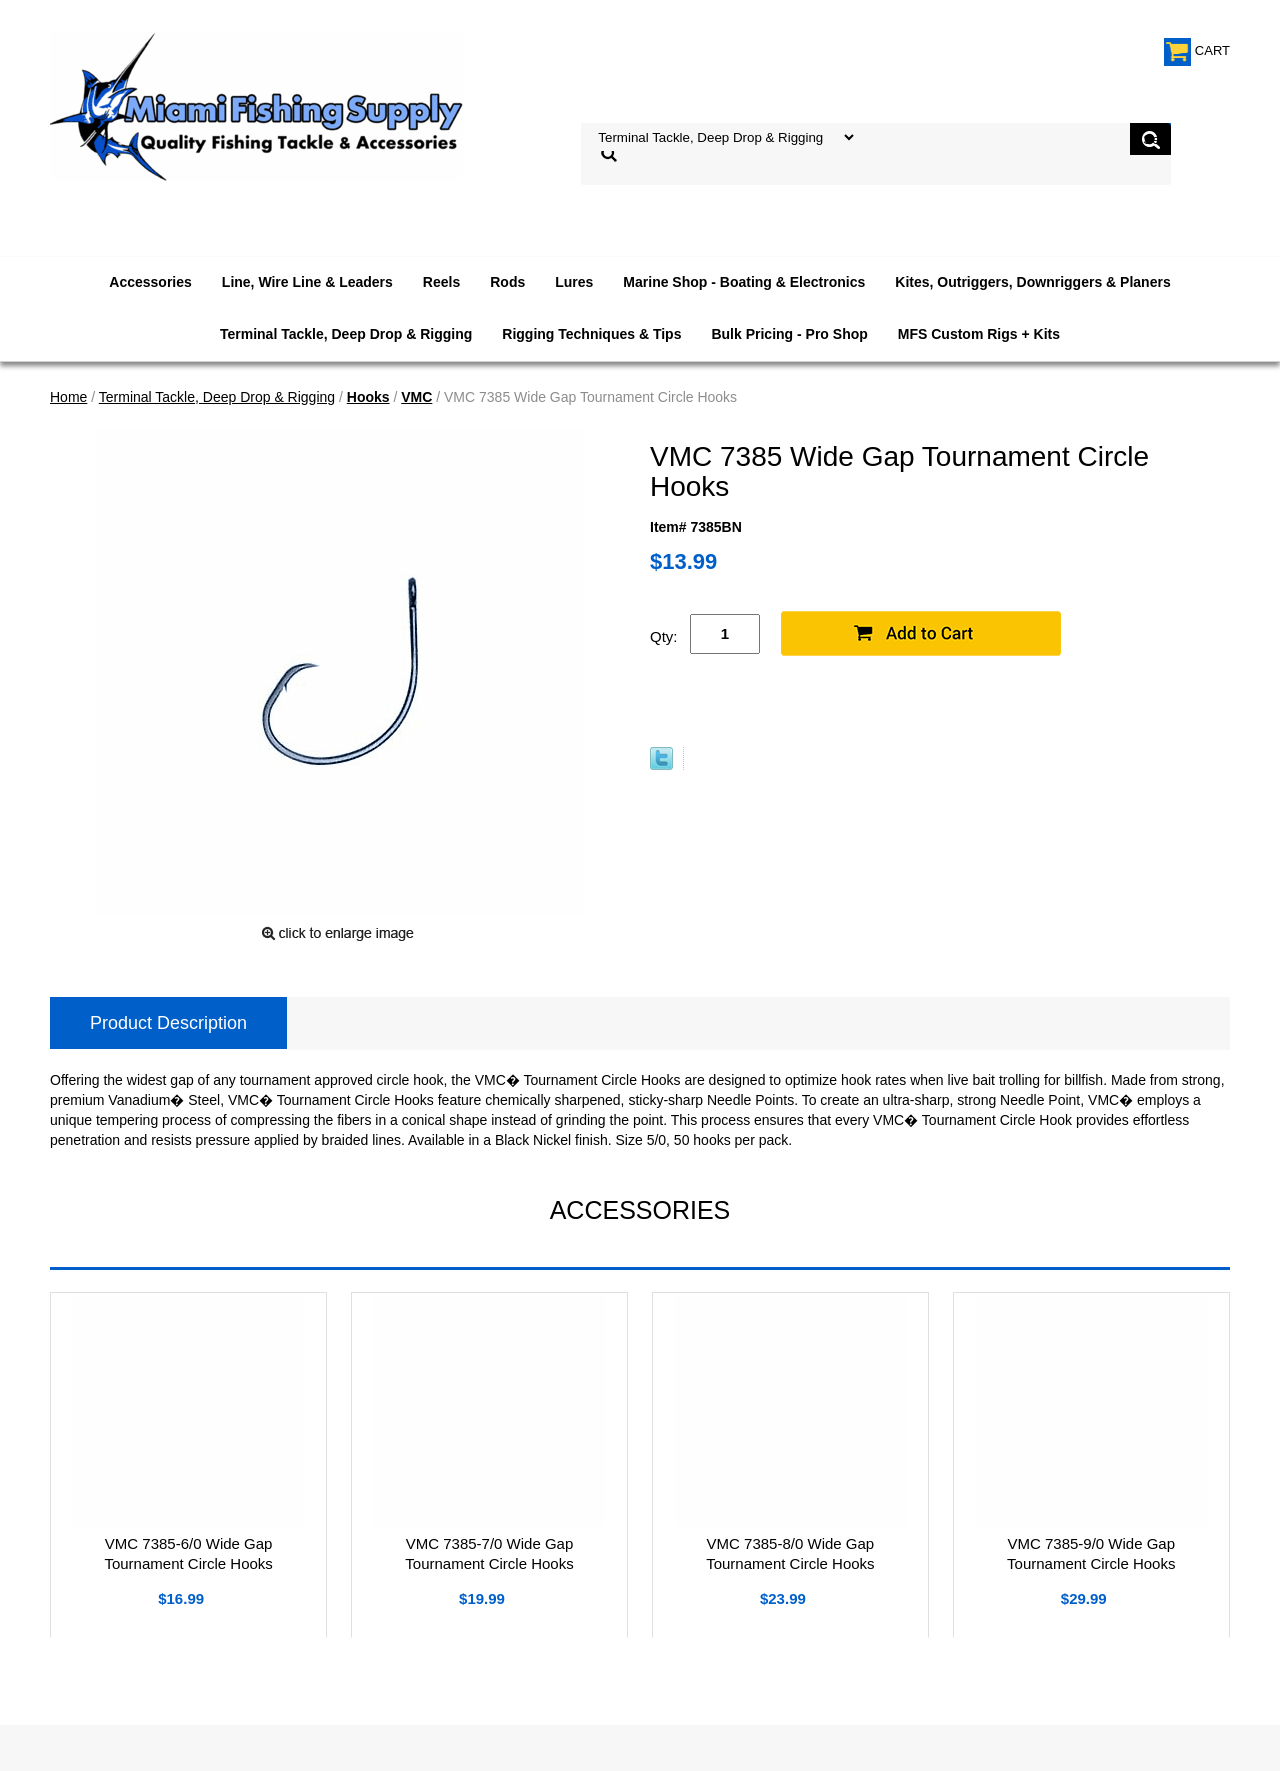  Describe the element at coordinates (307, 282) in the screenshot. I see `Line, Wire Line & Leaders` at that location.